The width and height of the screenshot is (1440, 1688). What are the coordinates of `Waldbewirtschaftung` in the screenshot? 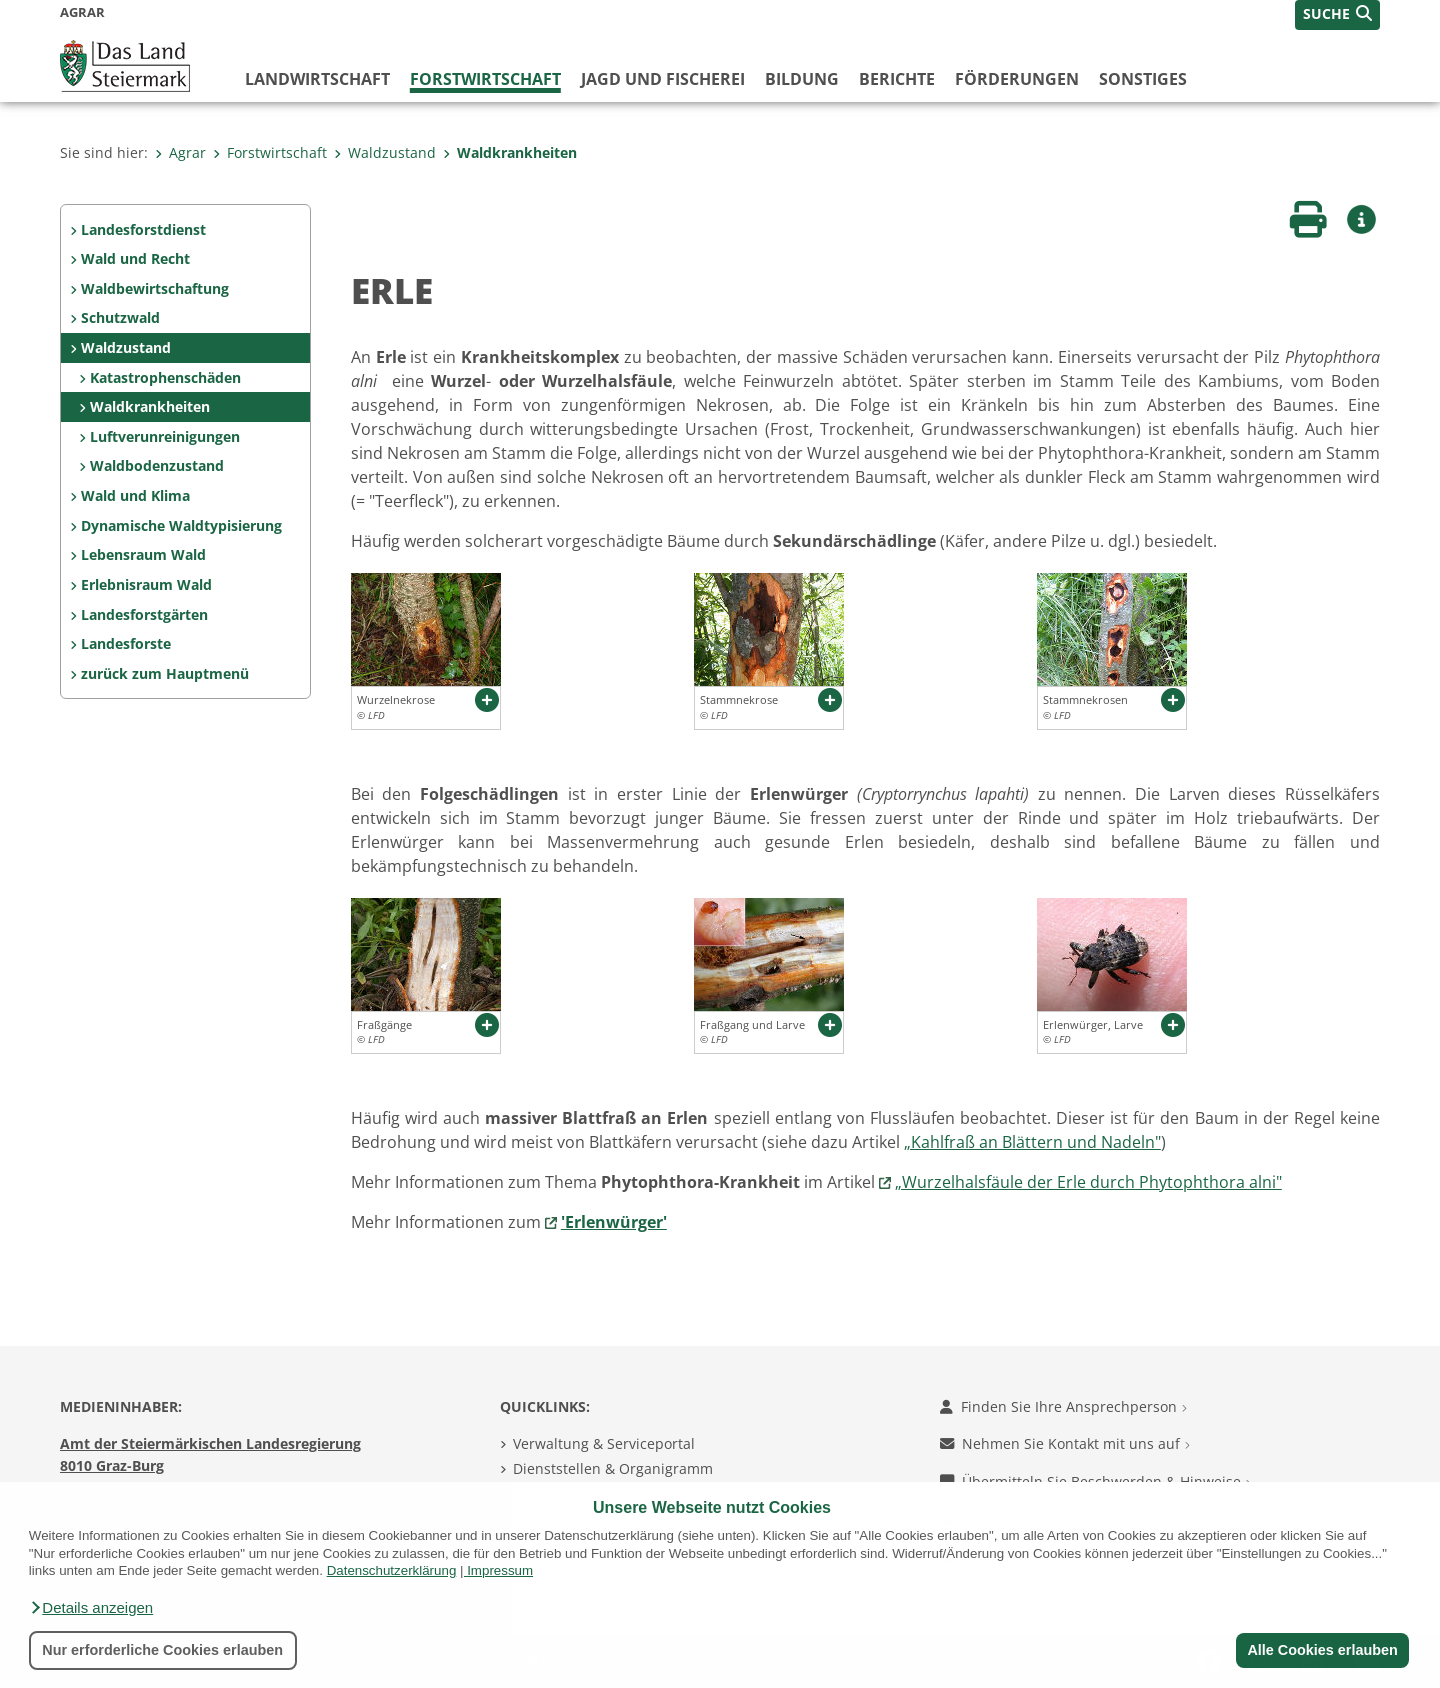 It's located at (155, 288).